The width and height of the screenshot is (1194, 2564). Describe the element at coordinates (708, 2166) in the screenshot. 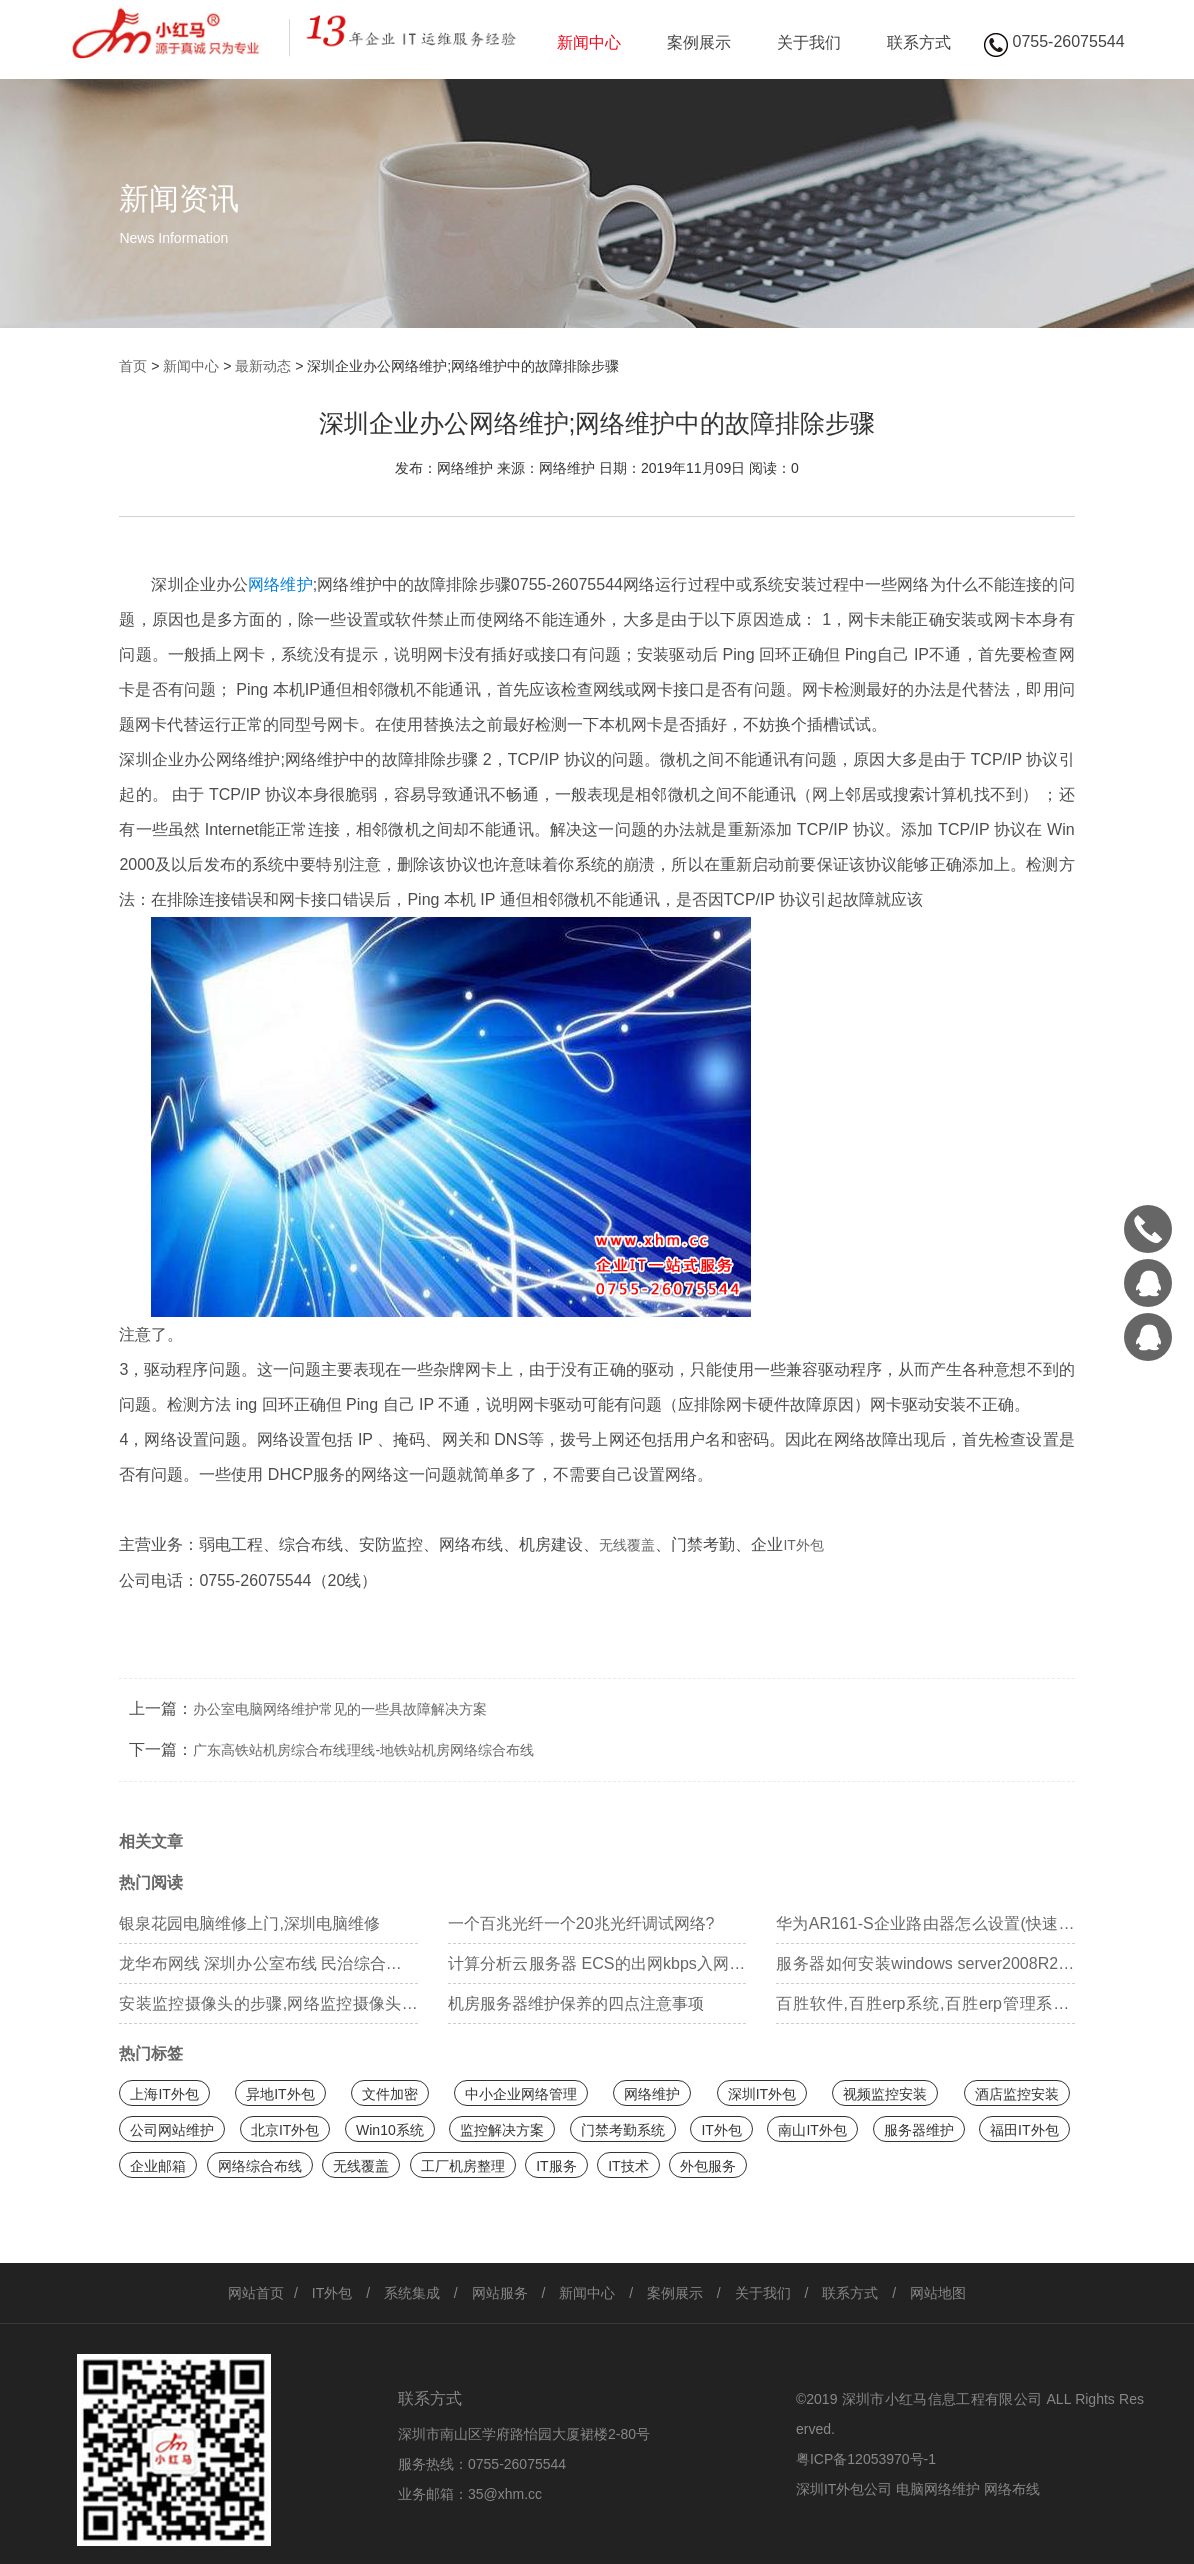

I see `外包服务` at that location.